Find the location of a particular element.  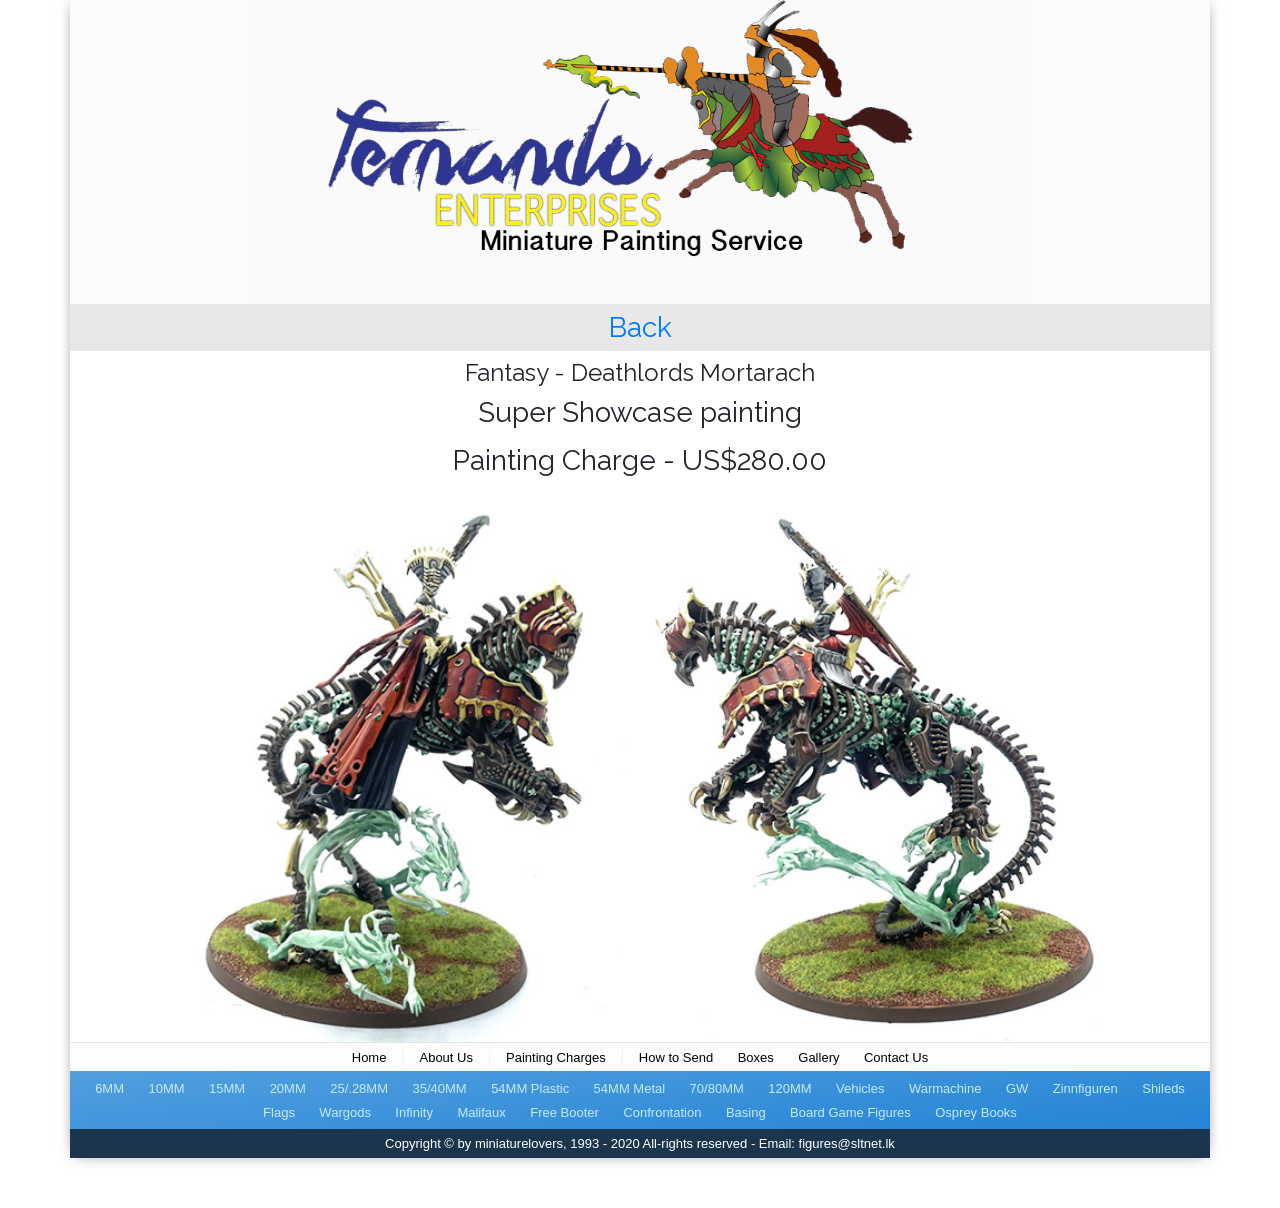

Painting Charges is located at coordinates (556, 1057).